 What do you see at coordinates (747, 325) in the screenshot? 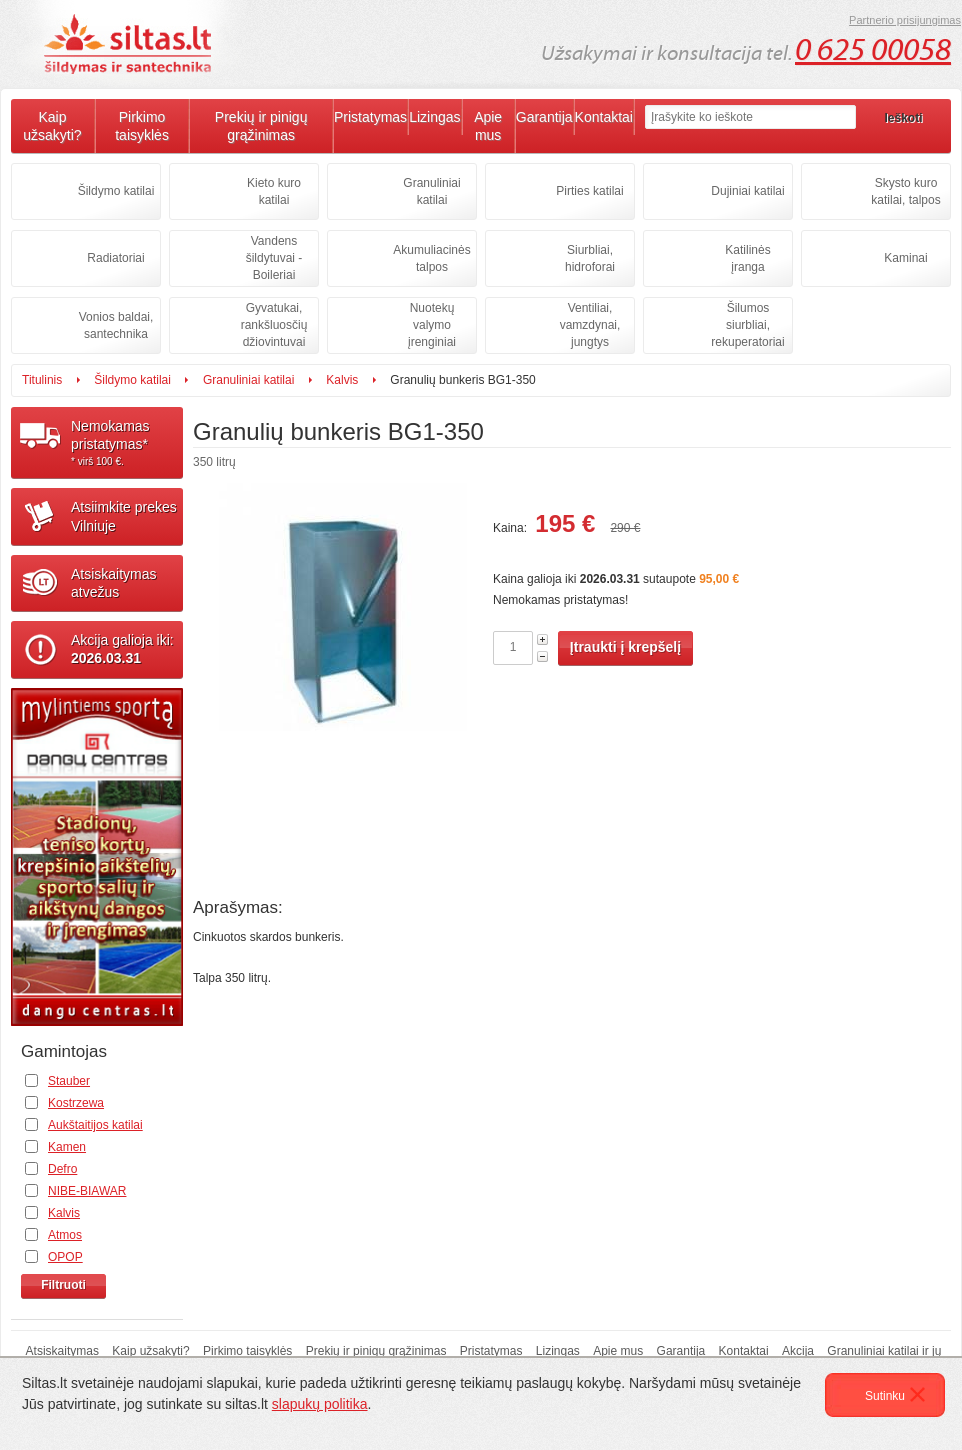
I see `Šilumos siurbliai, rekuperatoriai` at bounding box center [747, 325].